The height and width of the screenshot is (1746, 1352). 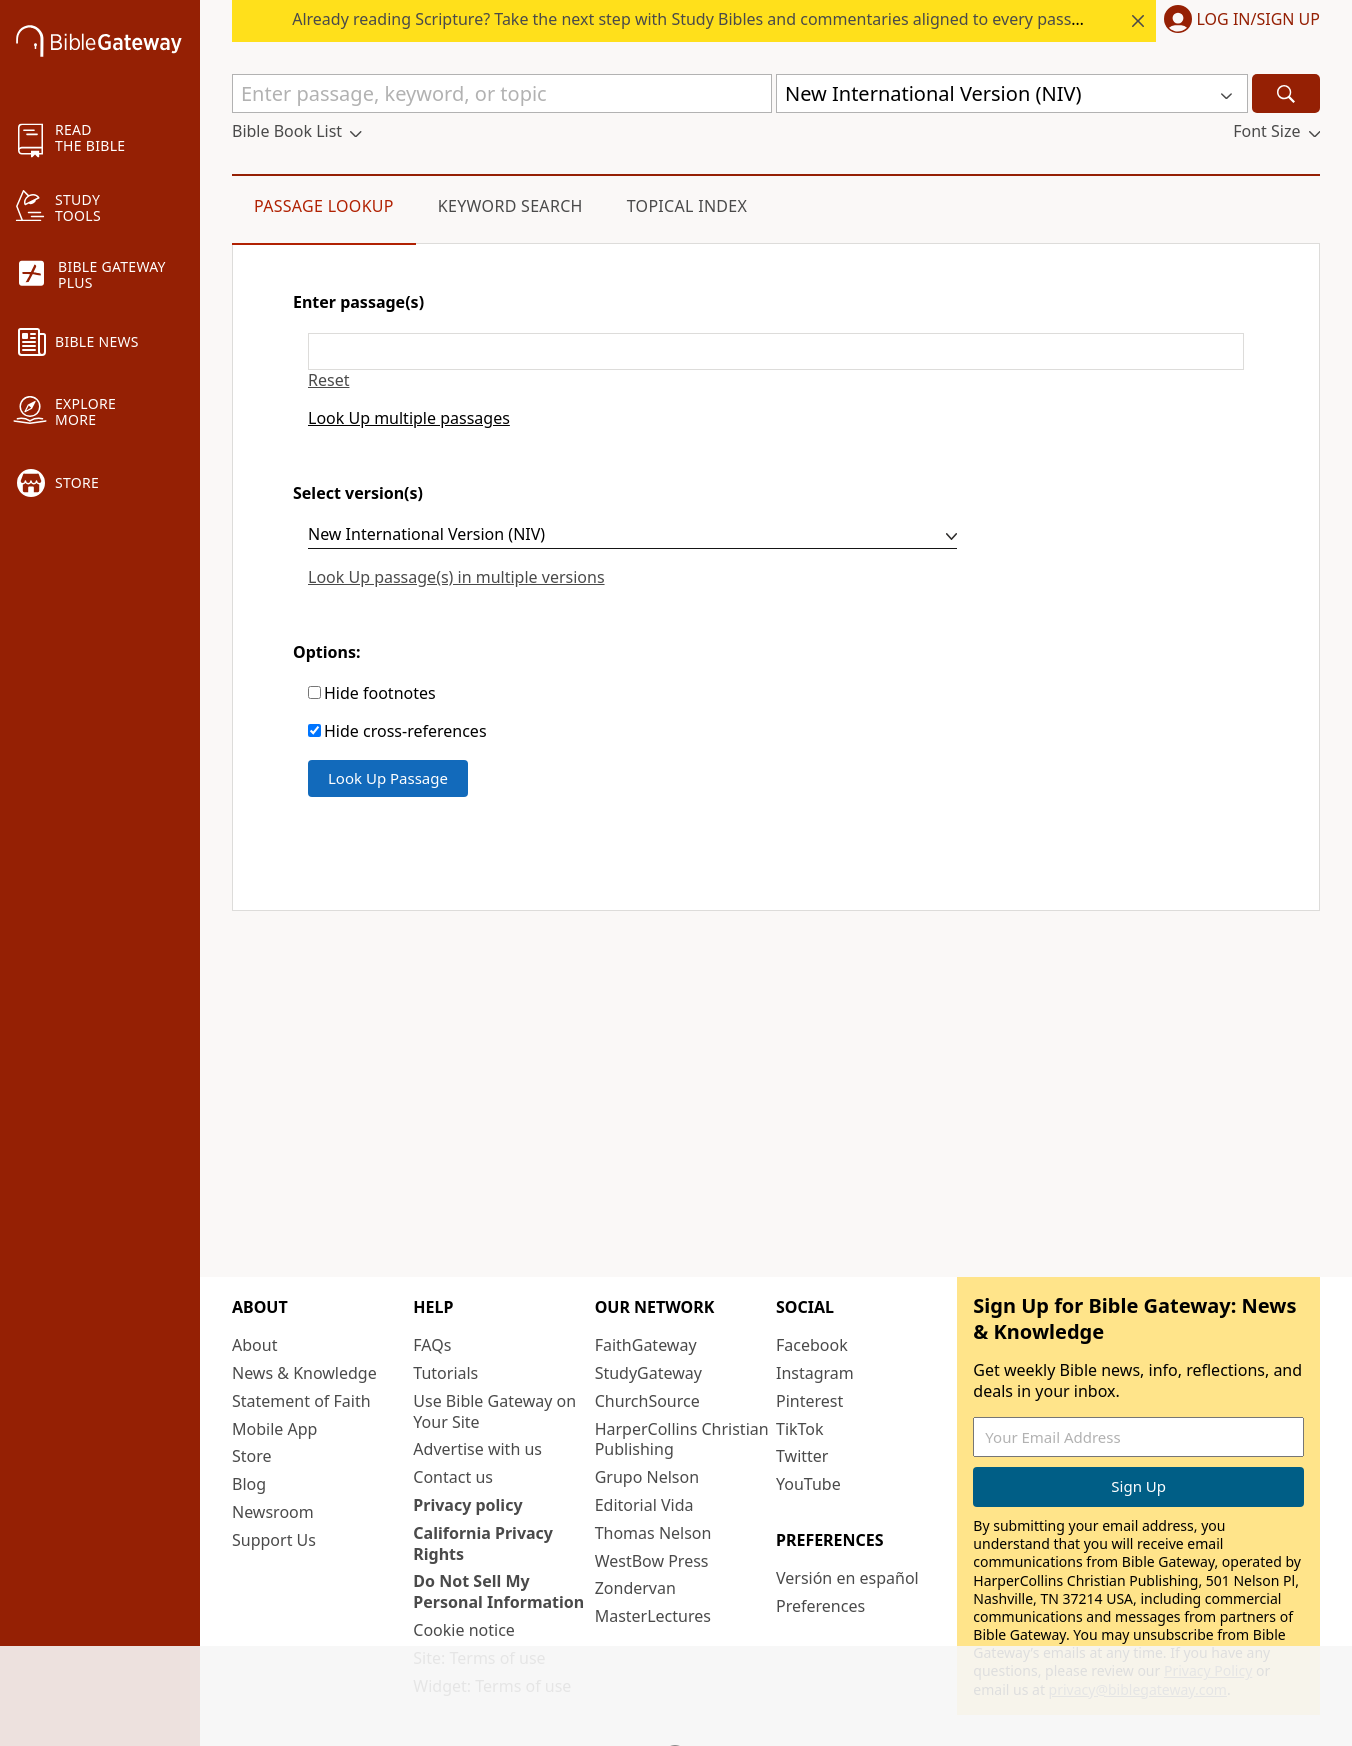 I want to click on Do Not Sell My Personal Information, so click(x=498, y=1591).